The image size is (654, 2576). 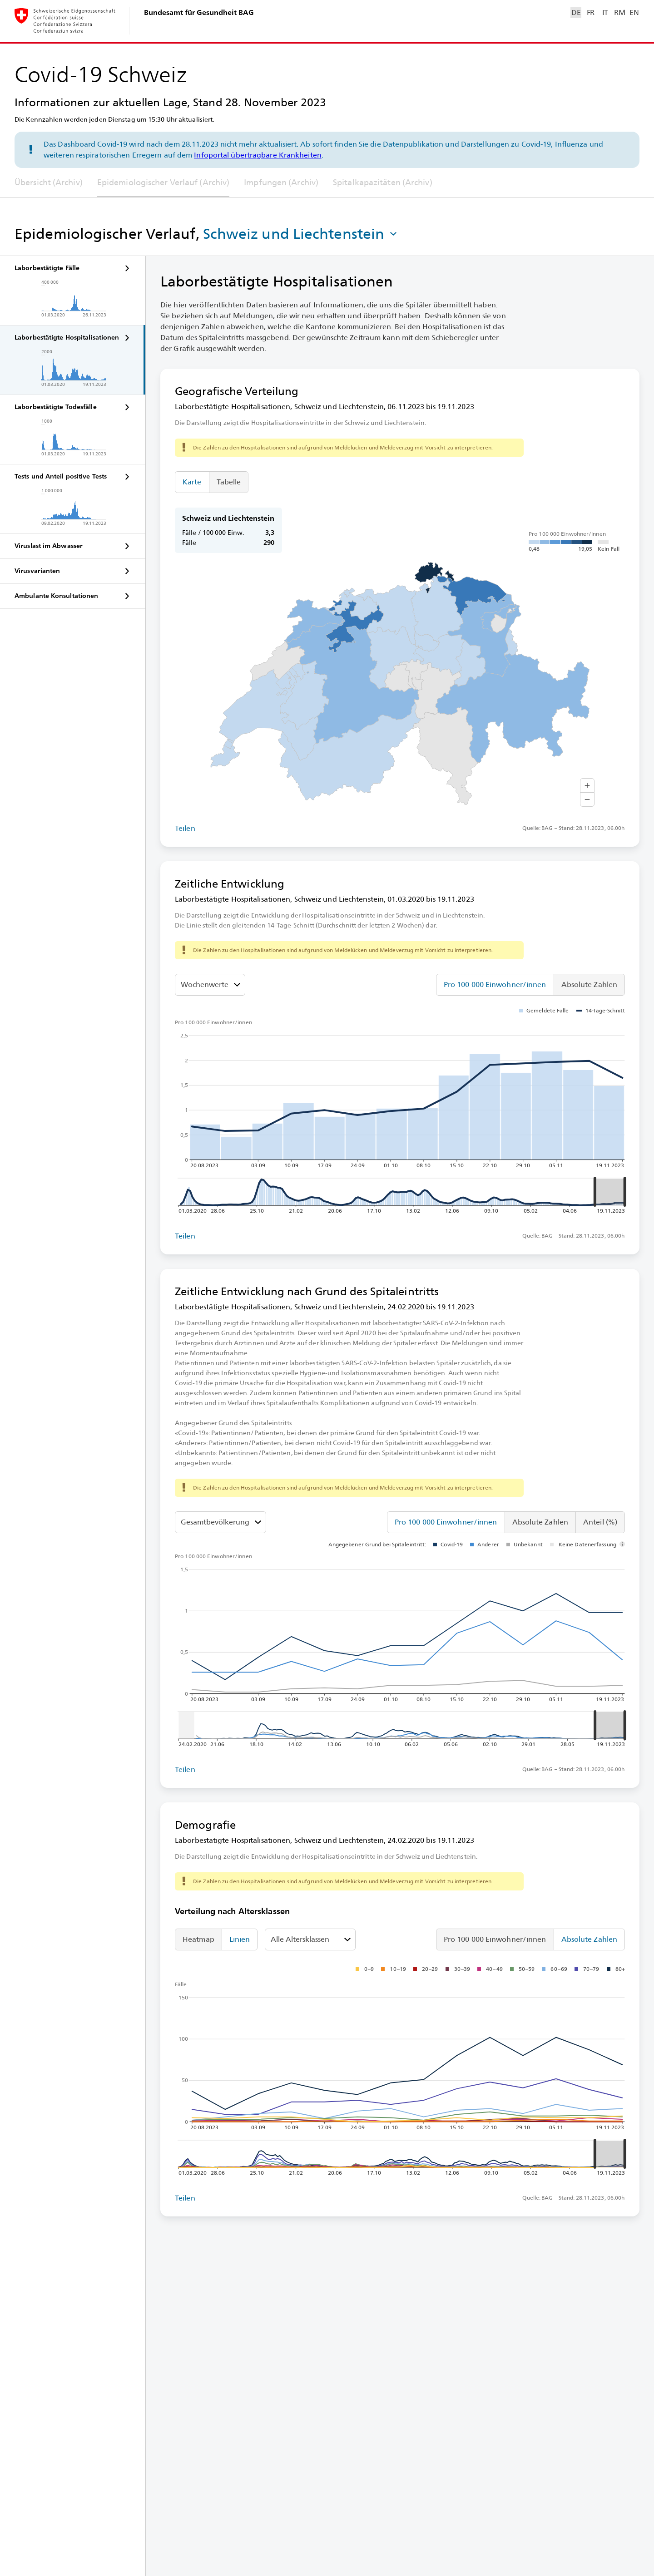 What do you see at coordinates (619, 12) in the screenshot?
I see `RM` at bounding box center [619, 12].